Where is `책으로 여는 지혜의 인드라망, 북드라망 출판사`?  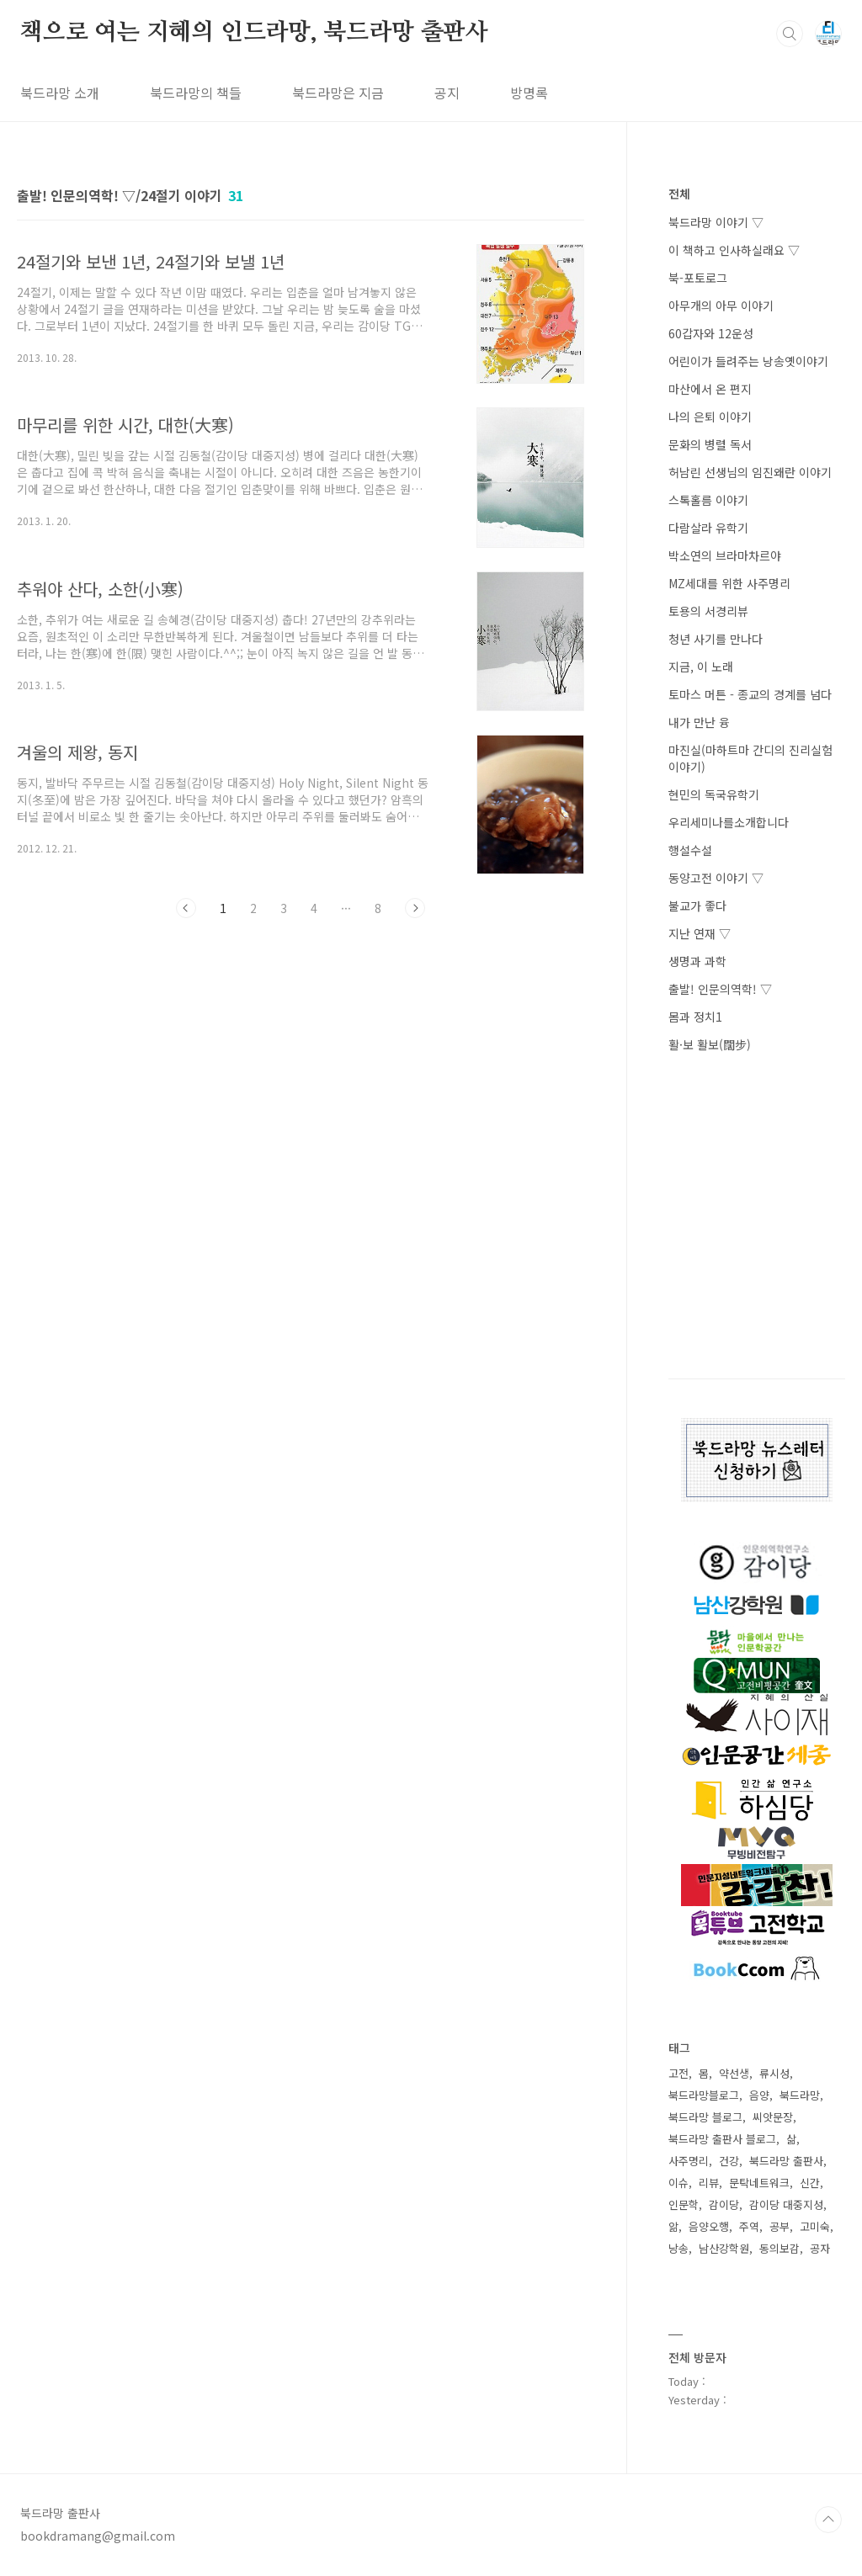
책으로 여는 지혜의 인드라망, 북드라망 출판사 is located at coordinates (254, 33).